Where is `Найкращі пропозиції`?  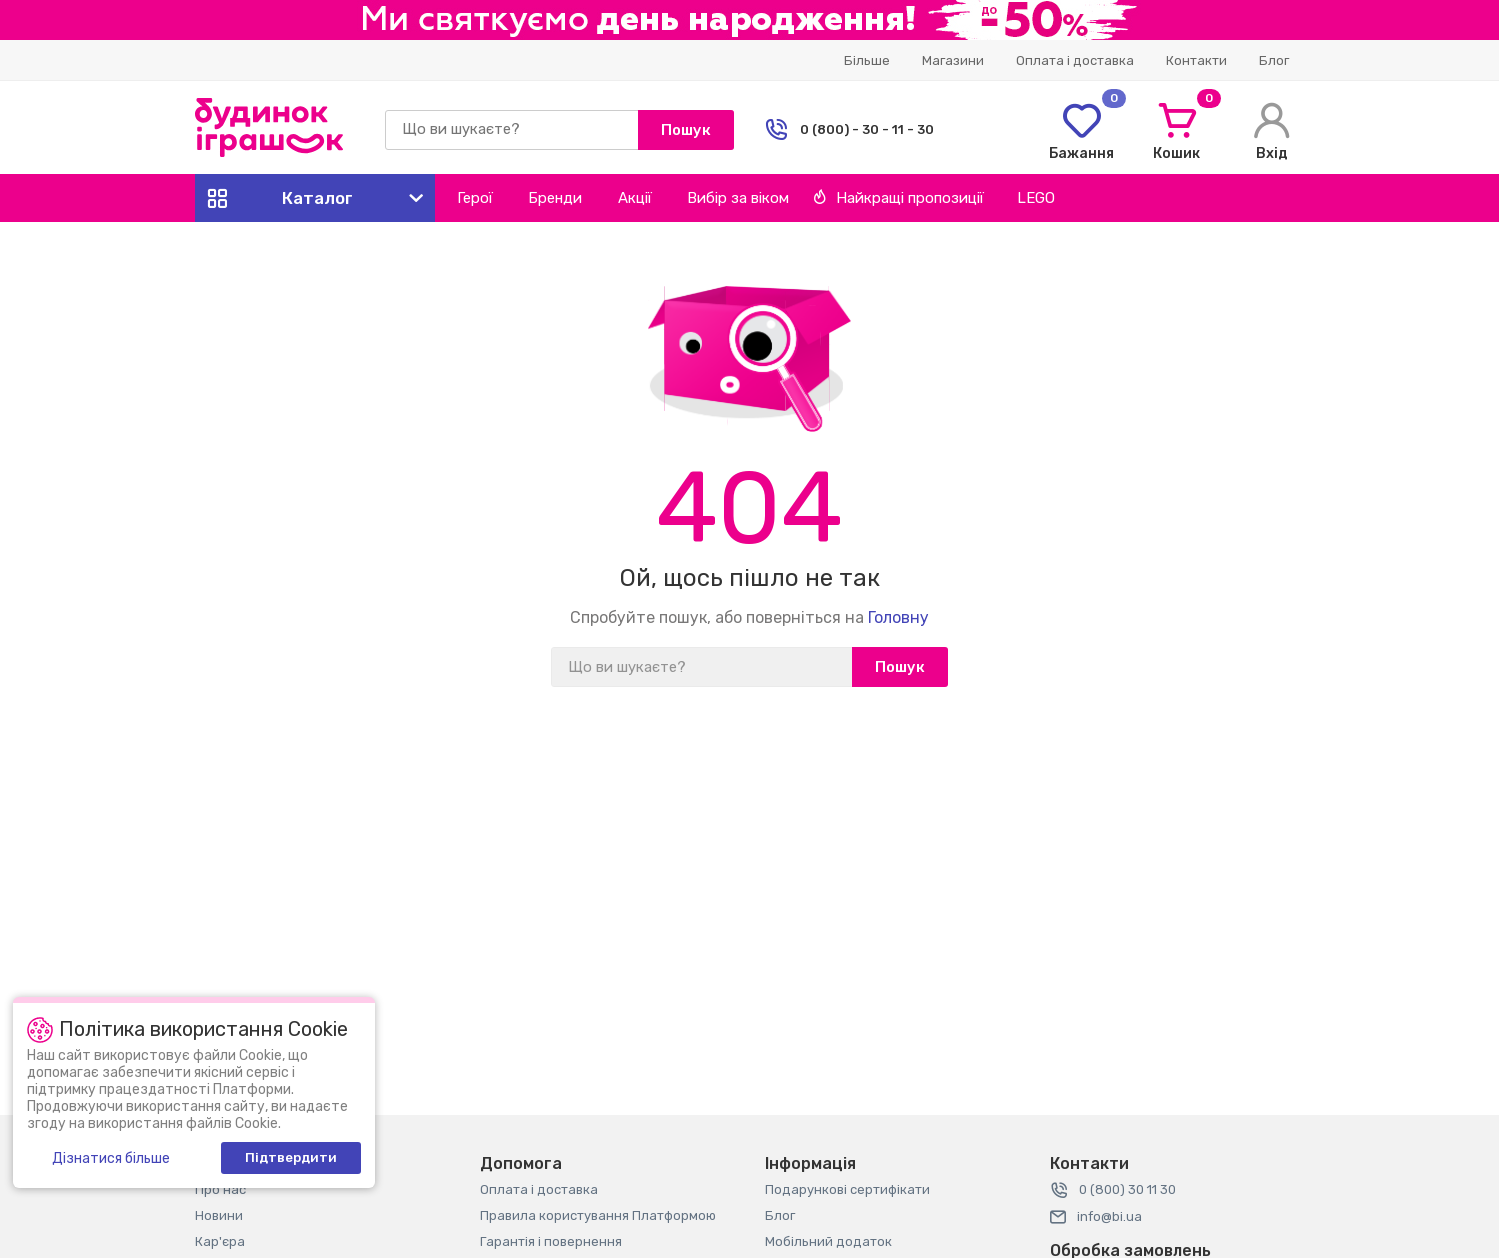 Найкращі пропозиції is located at coordinates (898, 198).